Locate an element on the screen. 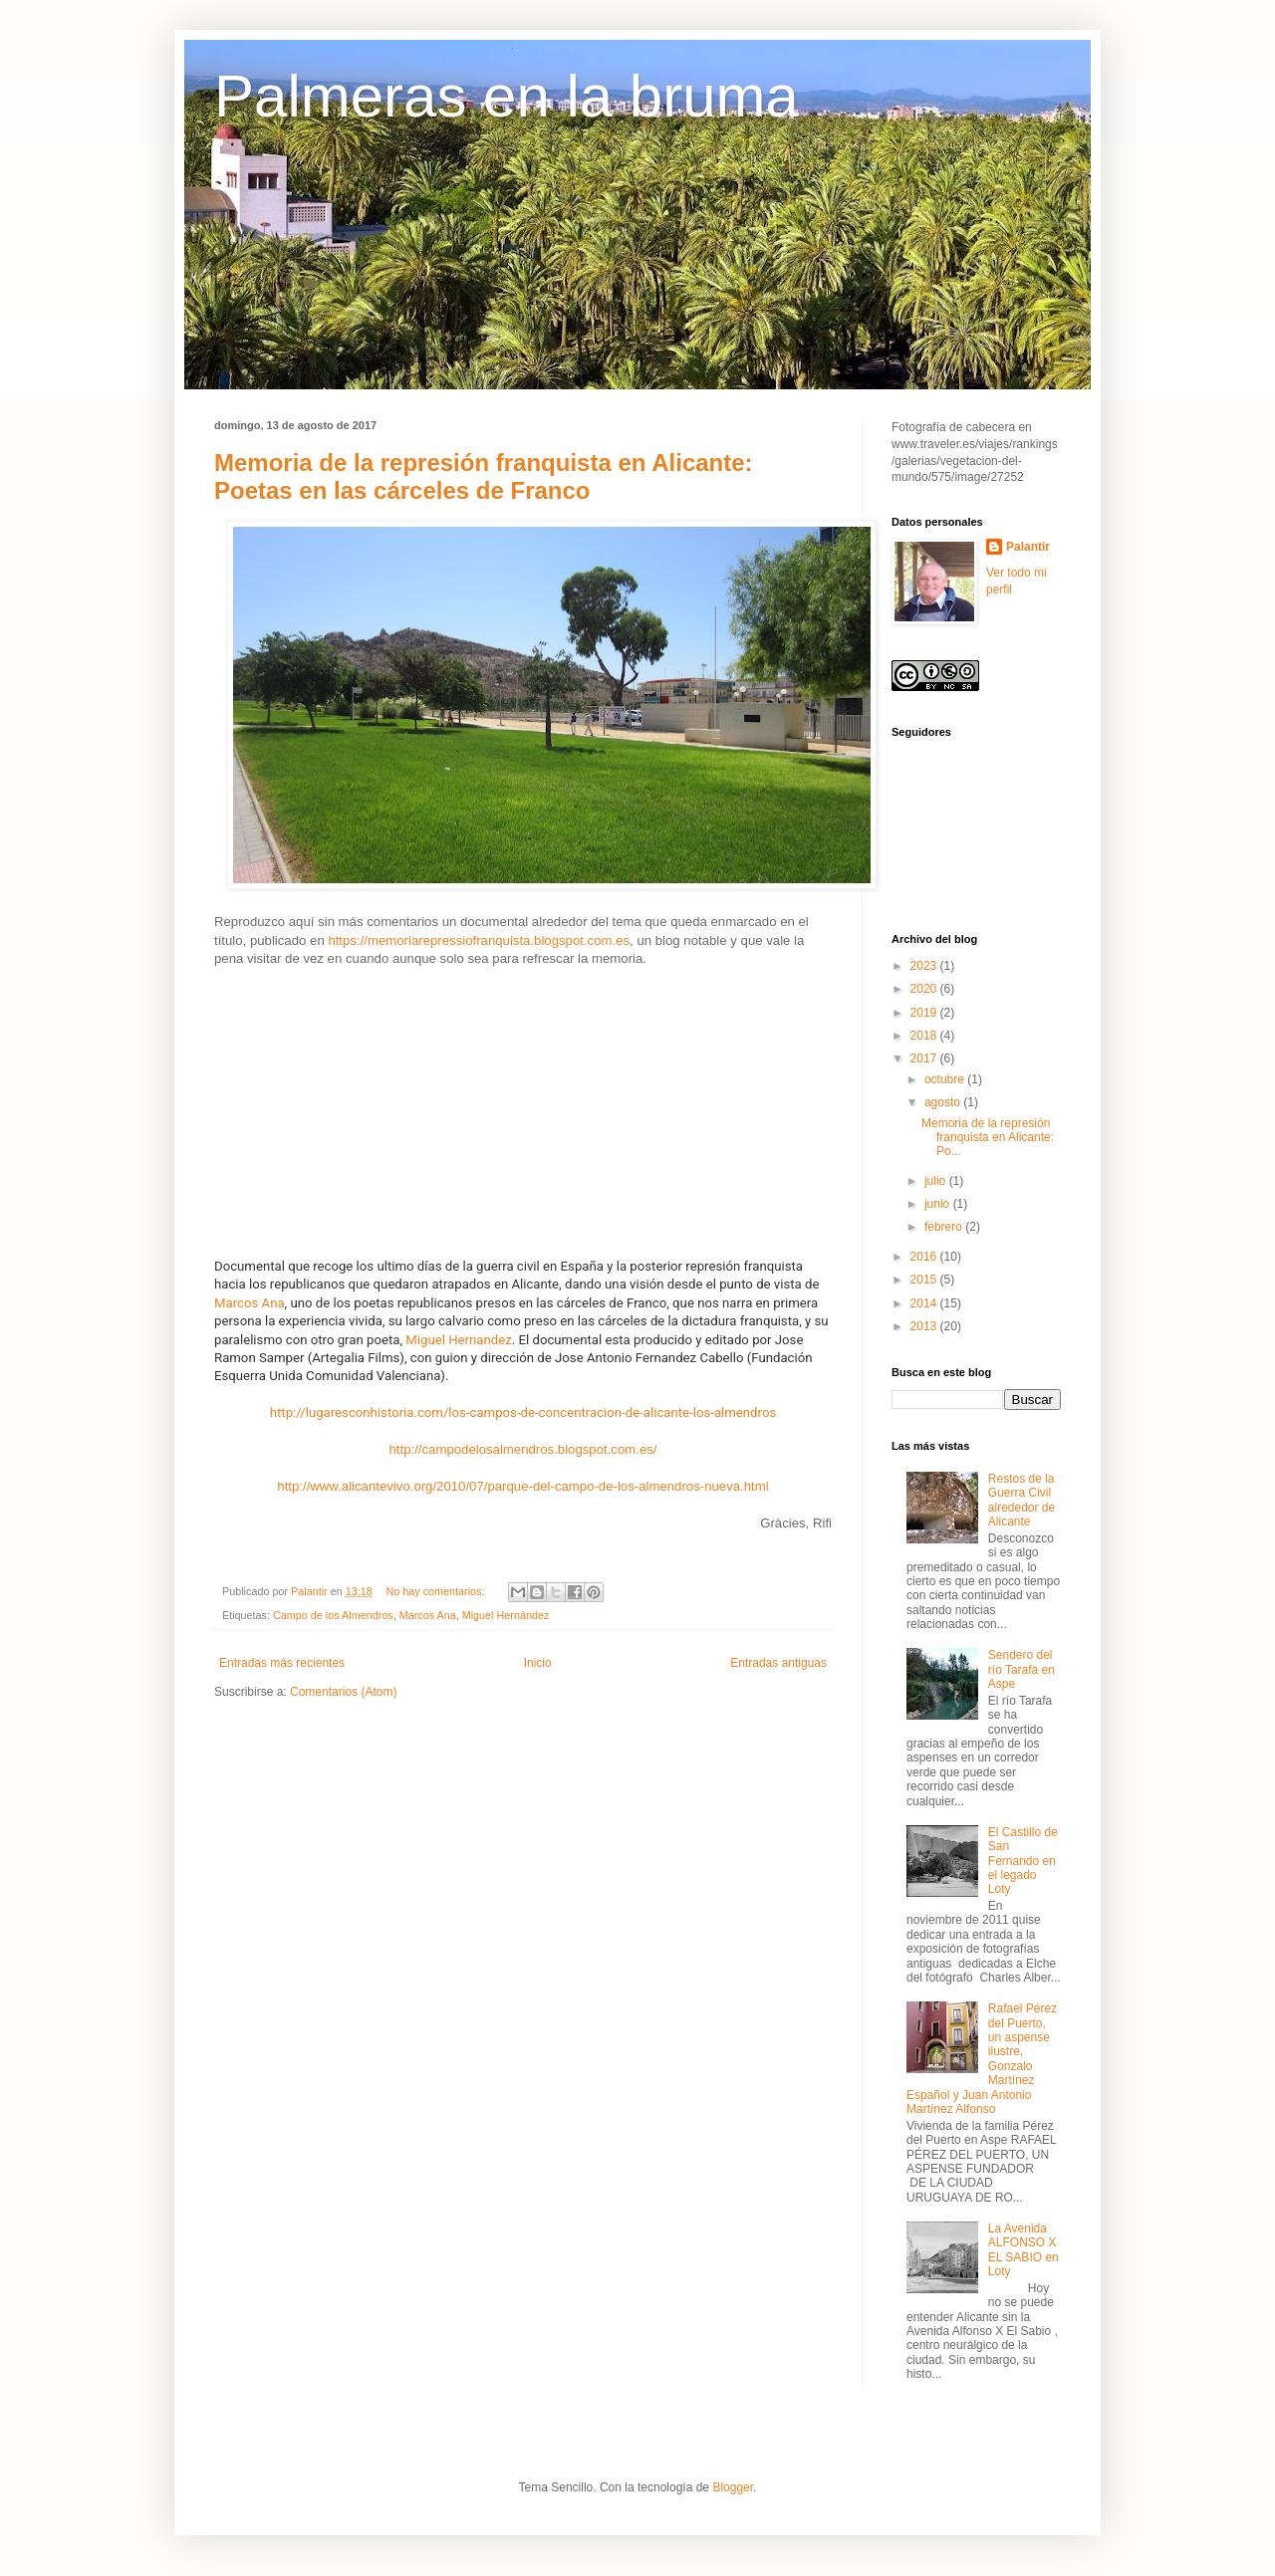 The image size is (1275, 2576). Marcos Ana is located at coordinates (249, 1302).